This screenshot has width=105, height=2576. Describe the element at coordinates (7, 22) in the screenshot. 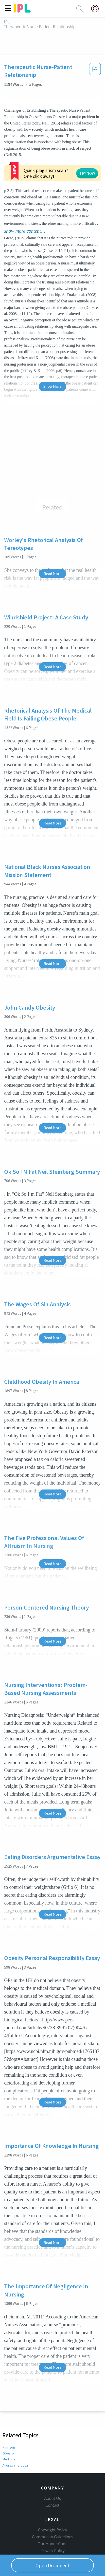

I see `IPL` at that location.